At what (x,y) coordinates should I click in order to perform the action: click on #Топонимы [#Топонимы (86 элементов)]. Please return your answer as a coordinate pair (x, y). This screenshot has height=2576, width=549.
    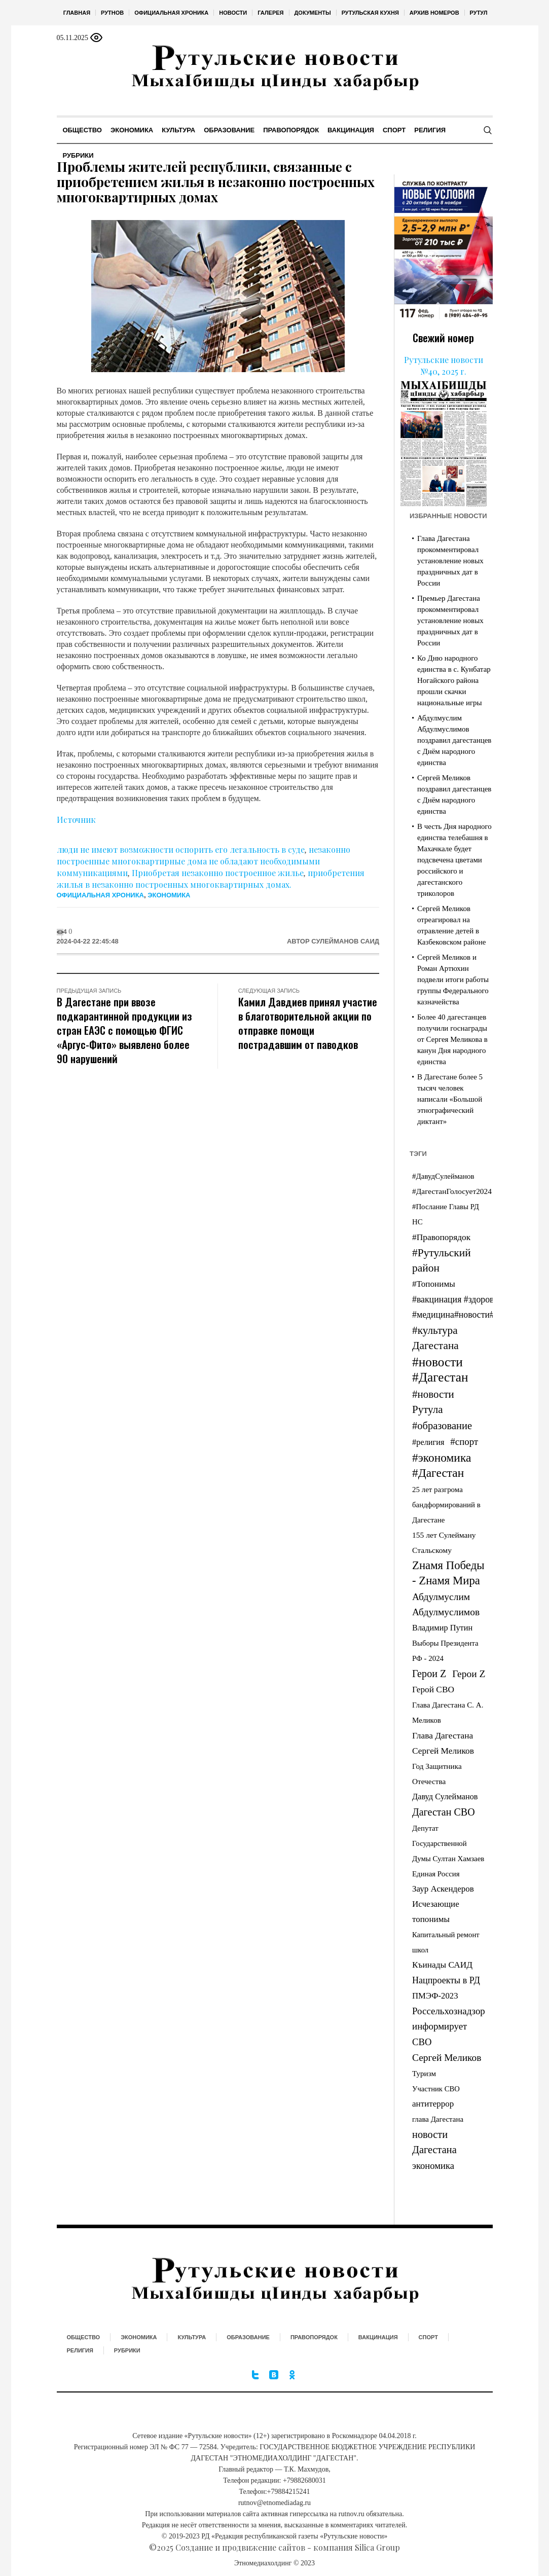
    Looking at the image, I should click on (433, 1284).